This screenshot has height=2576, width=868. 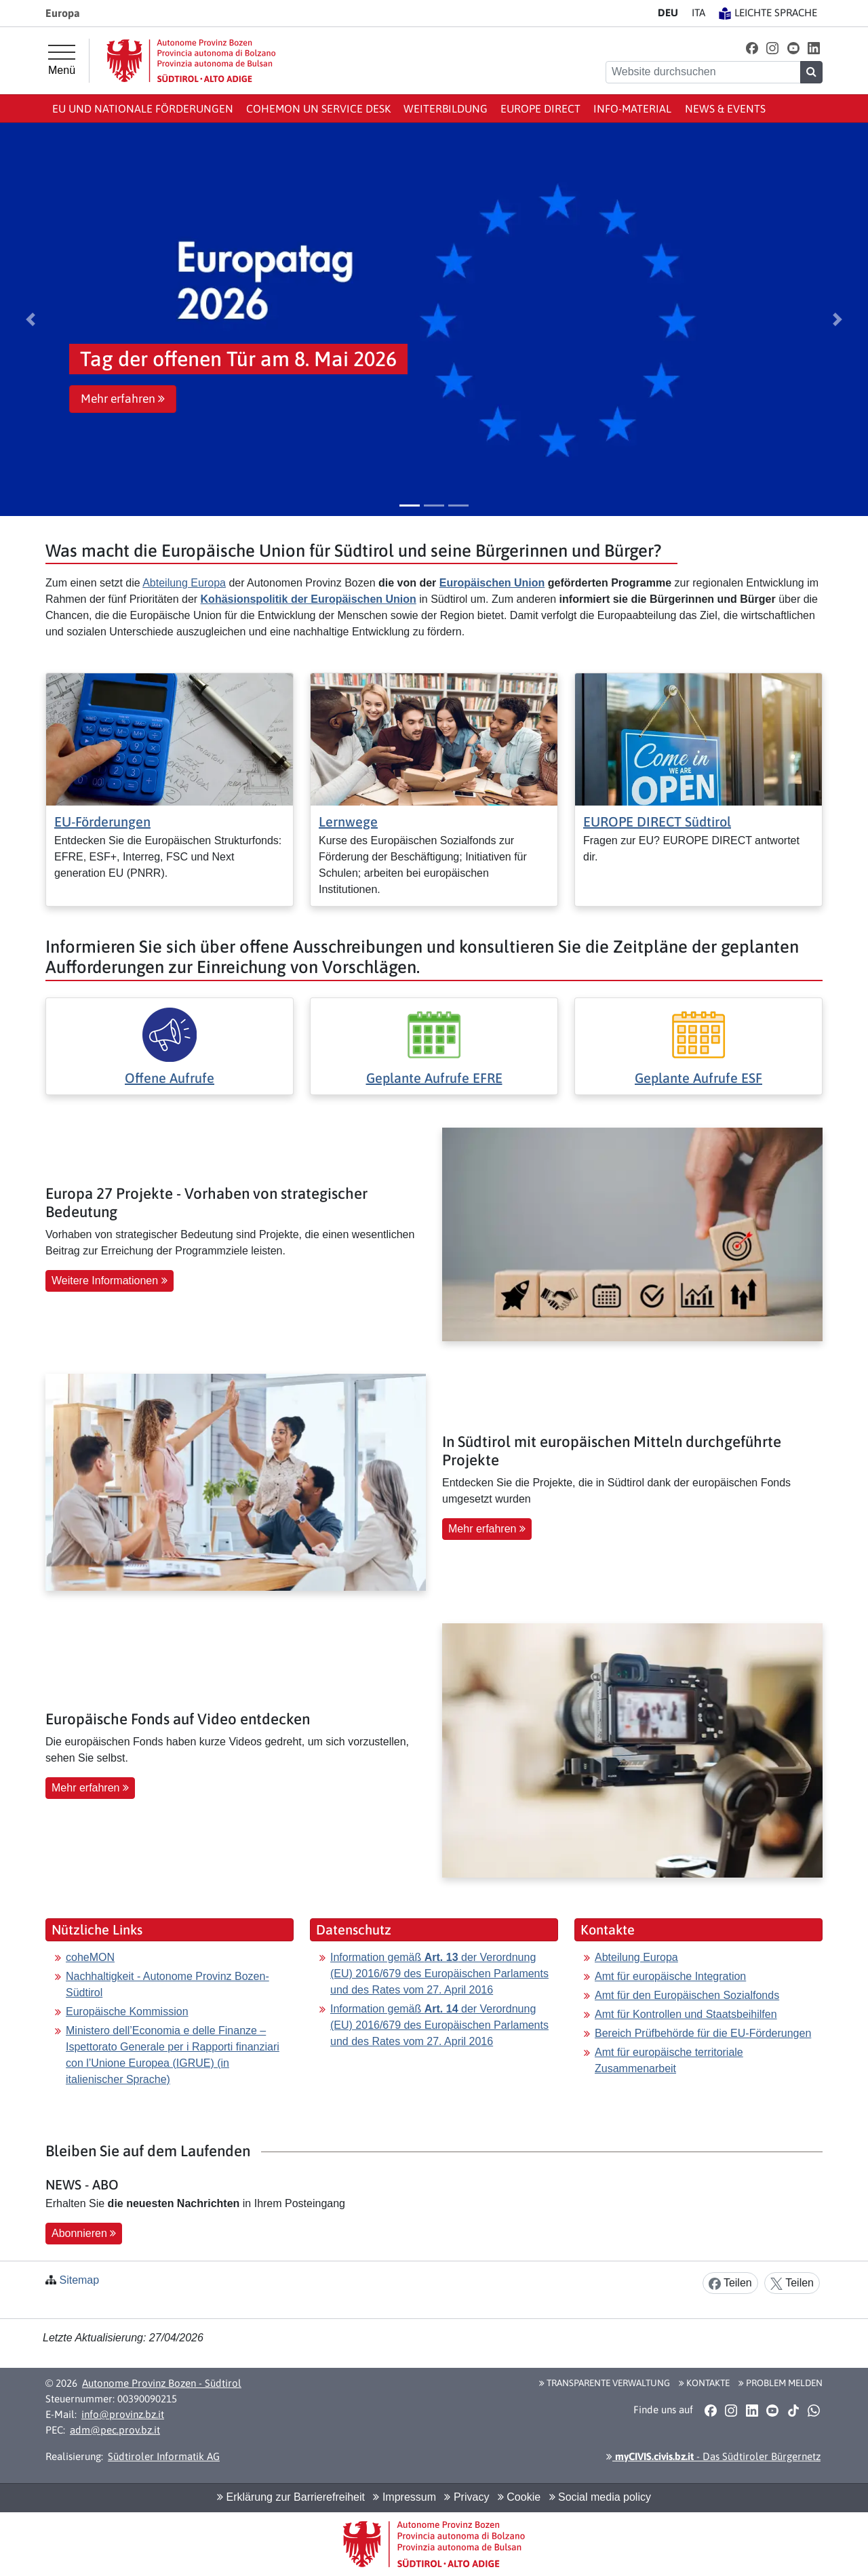 I want to click on coheMON un Service Desk, so click(x=318, y=108).